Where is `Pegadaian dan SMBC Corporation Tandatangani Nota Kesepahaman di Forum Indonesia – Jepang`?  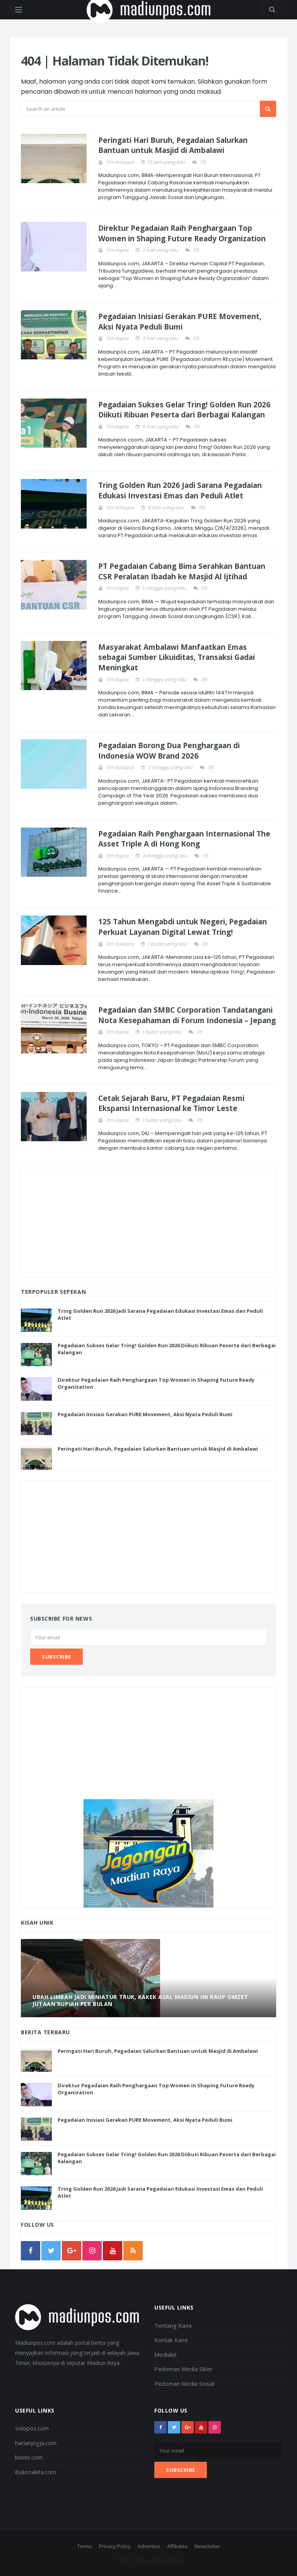 Pegadaian dan SMBC Corporation Tandatangani Nota Kesepahaman di Forum Indonesia – Jepang is located at coordinates (187, 1015).